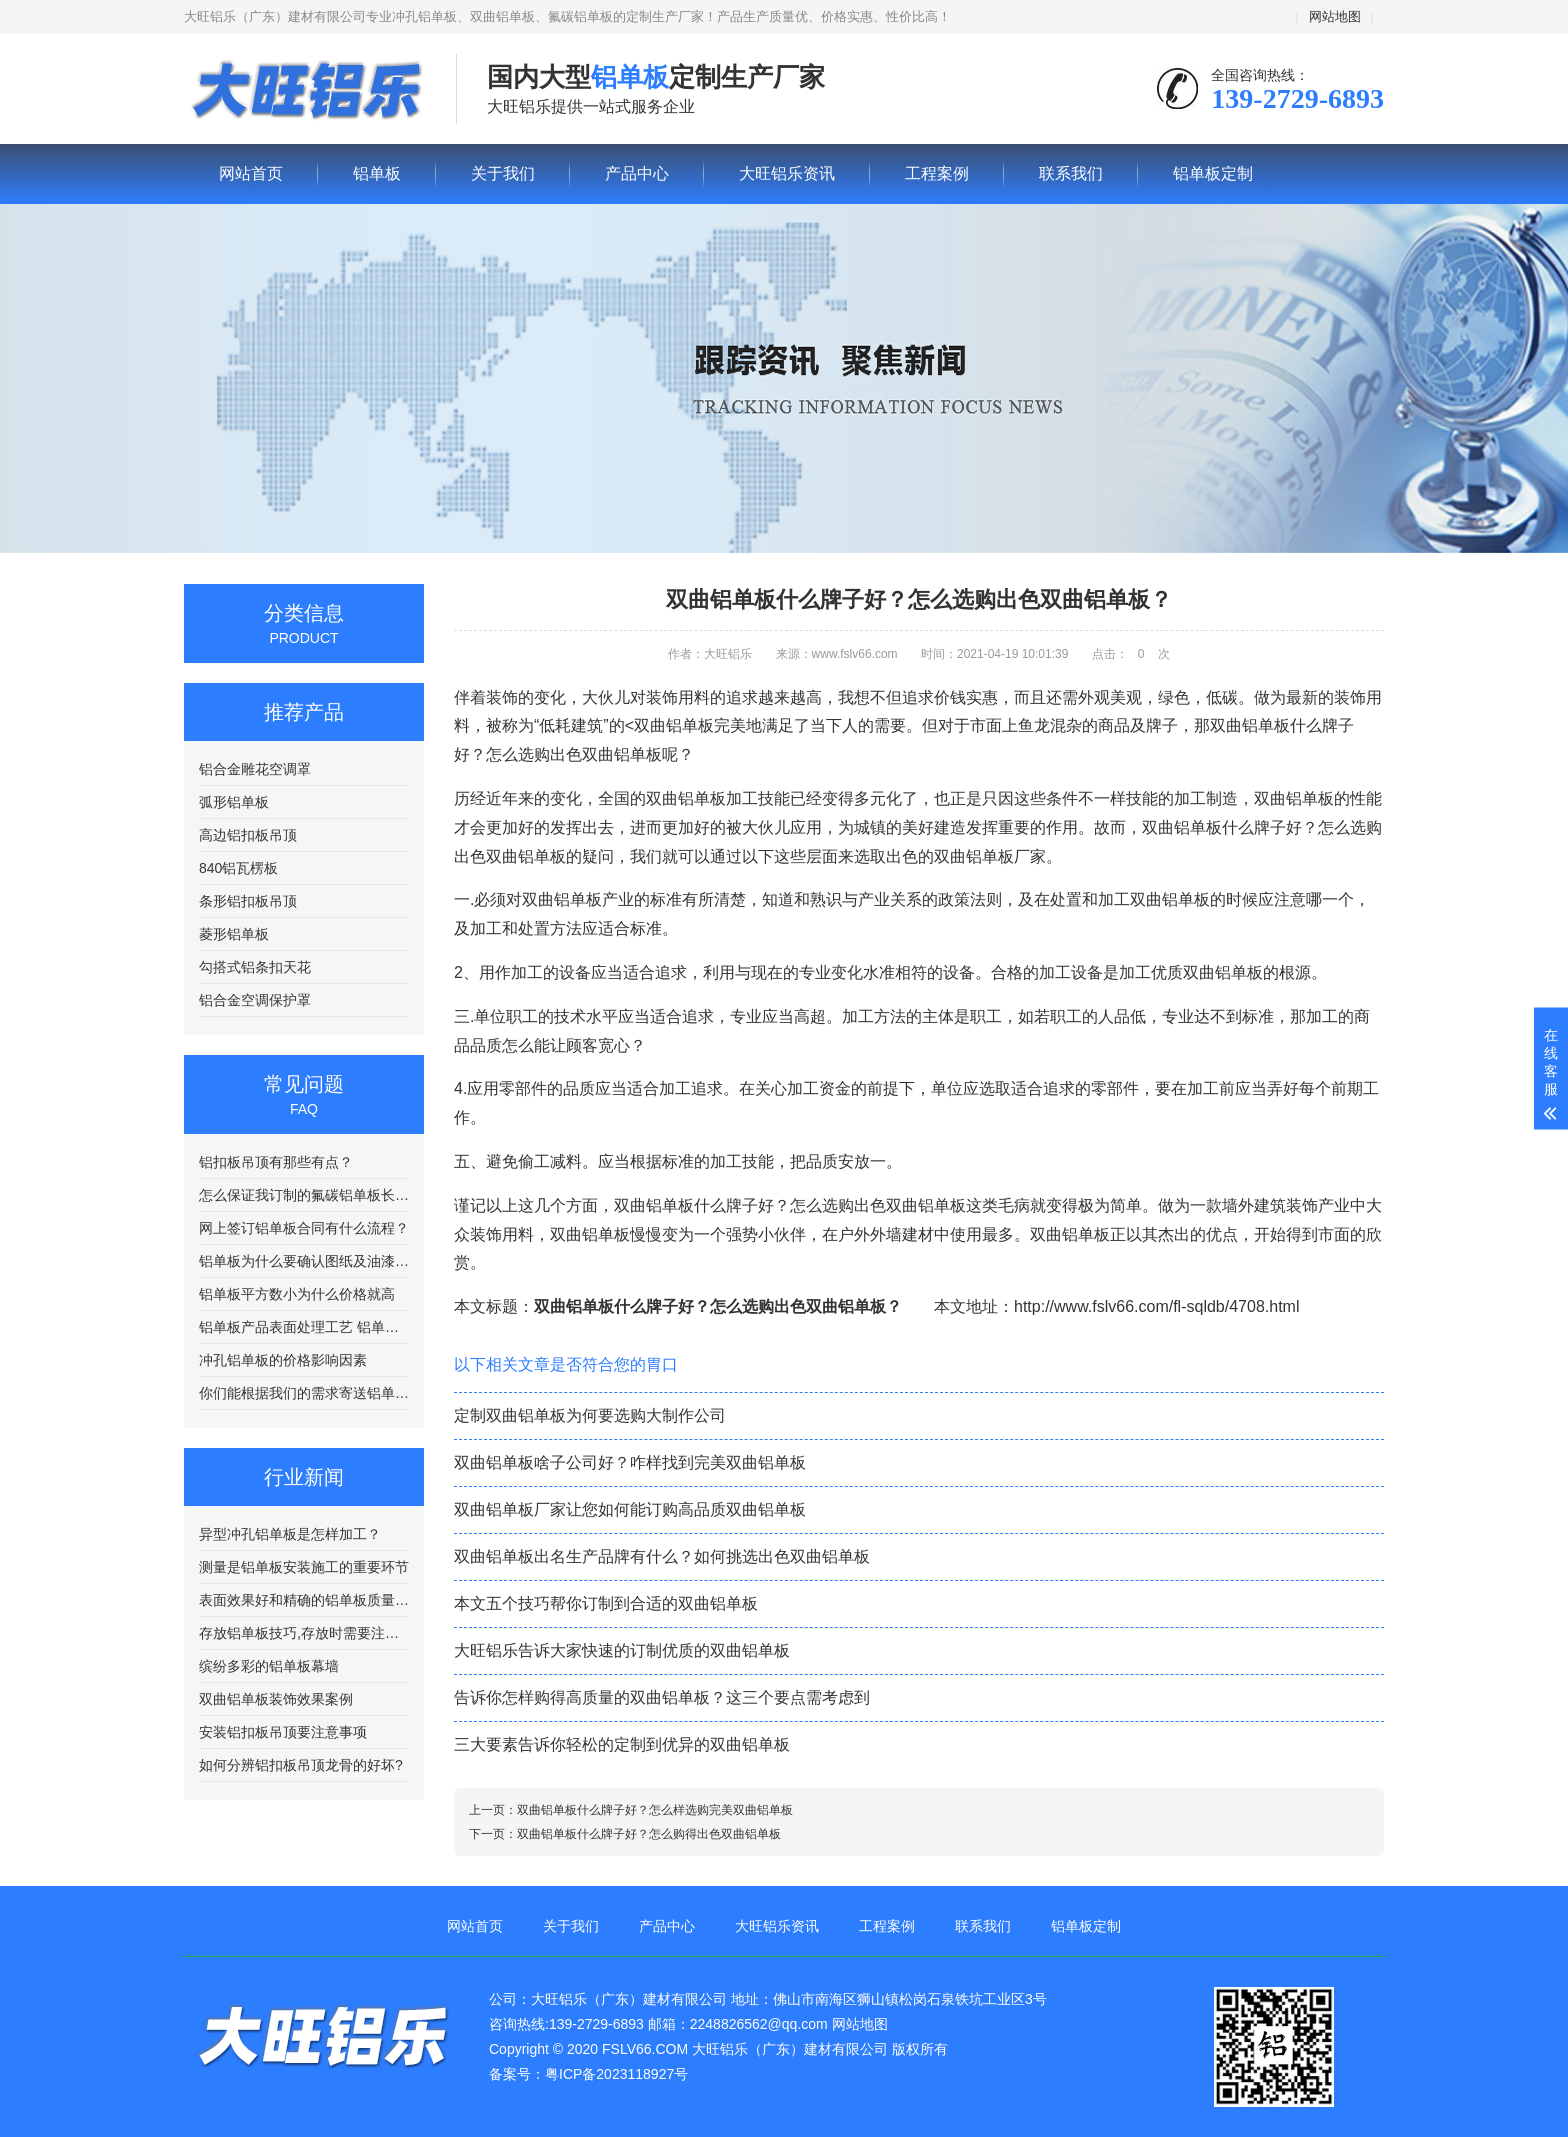 The width and height of the screenshot is (1568, 2137). What do you see at coordinates (662, 1697) in the screenshot?
I see `告诉你怎样购得高质量的双曲铝单板？这三个要点需考虑到` at bounding box center [662, 1697].